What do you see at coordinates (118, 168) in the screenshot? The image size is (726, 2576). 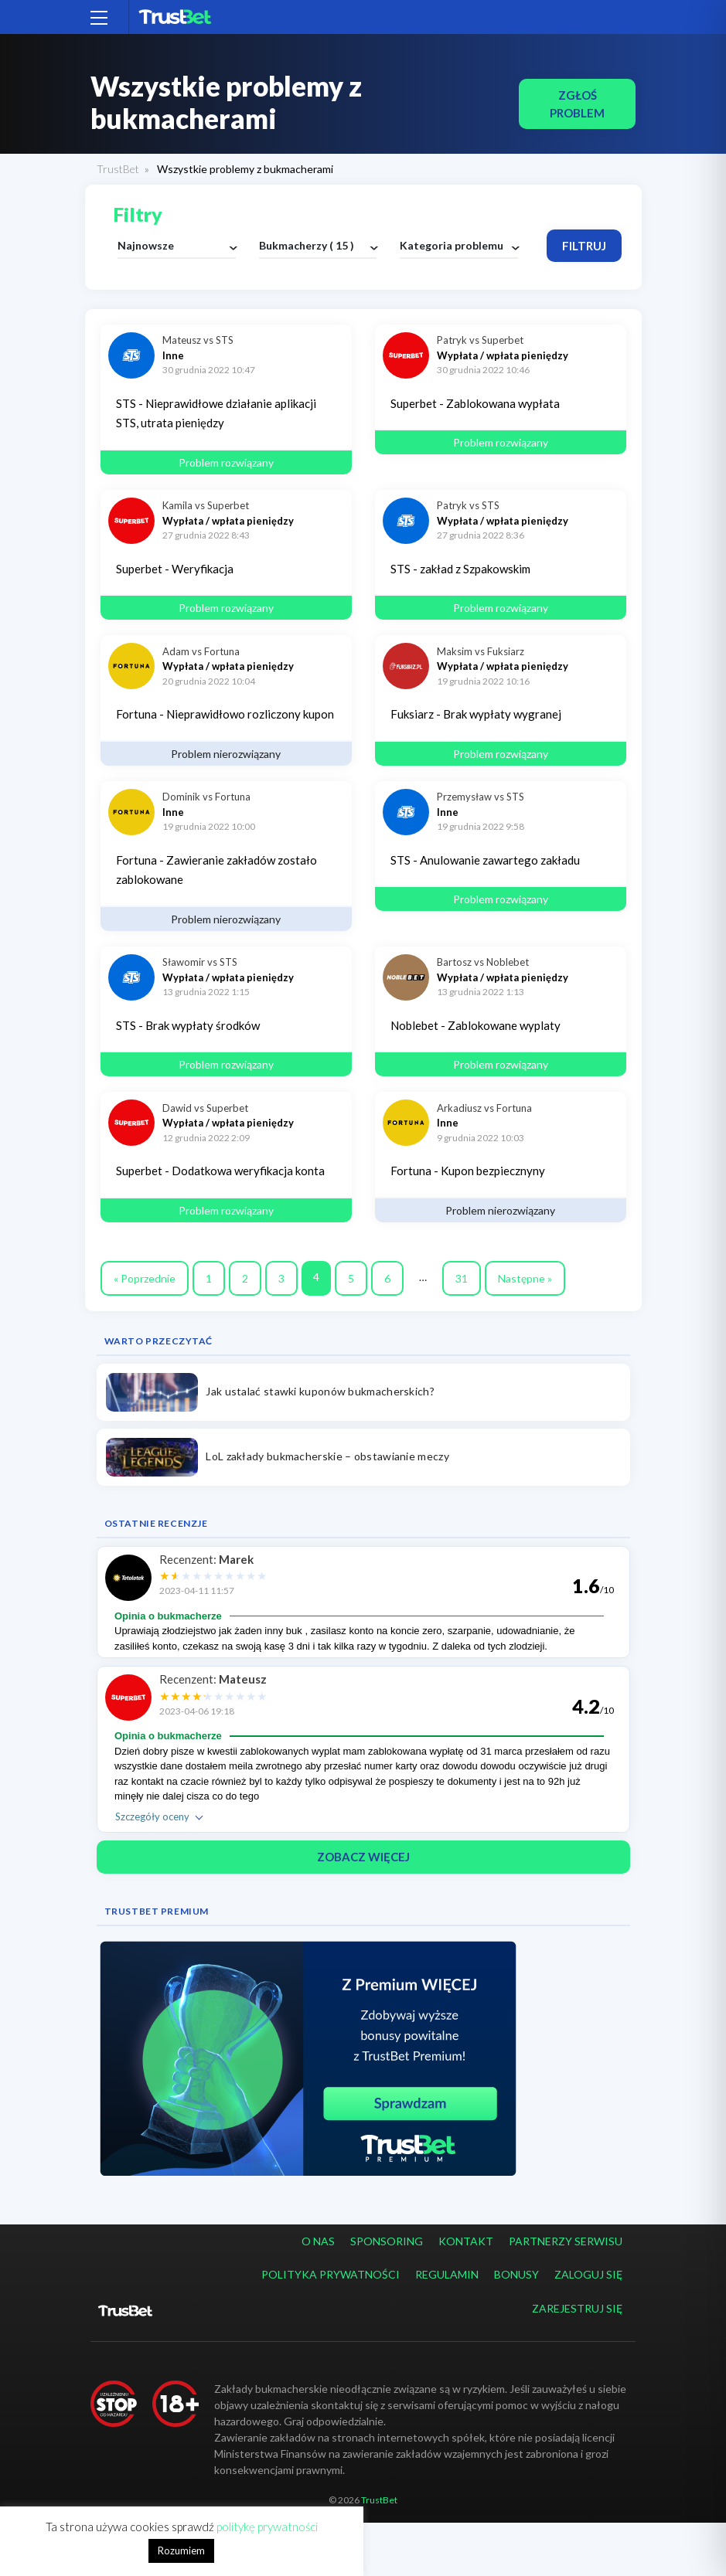 I see `TrustBet` at bounding box center [118, 168].